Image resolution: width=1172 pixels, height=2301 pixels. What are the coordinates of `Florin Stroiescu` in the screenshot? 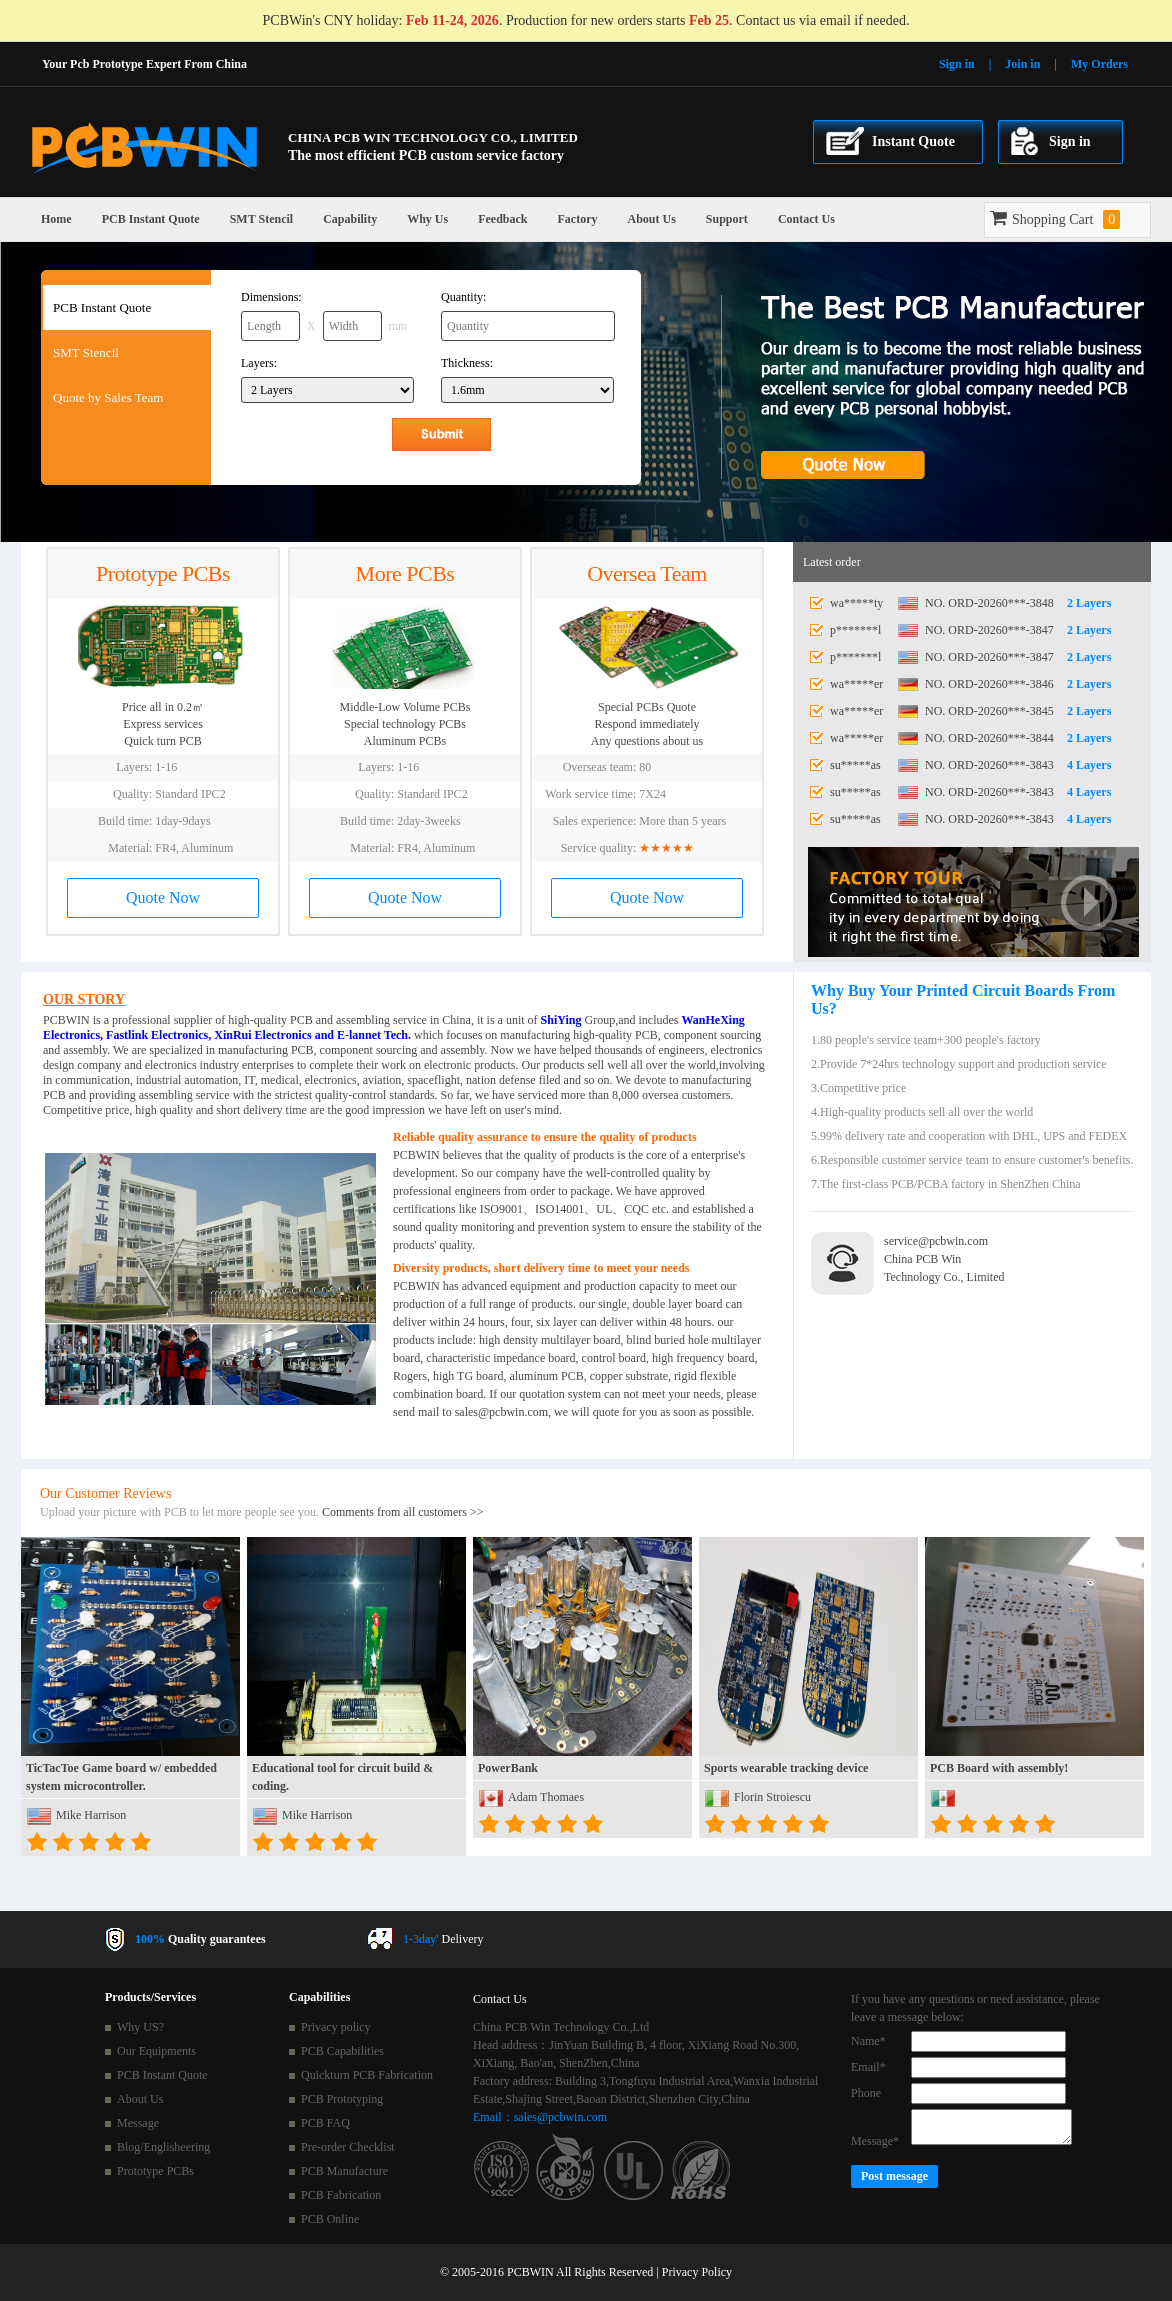 It's located at (772, 1797).